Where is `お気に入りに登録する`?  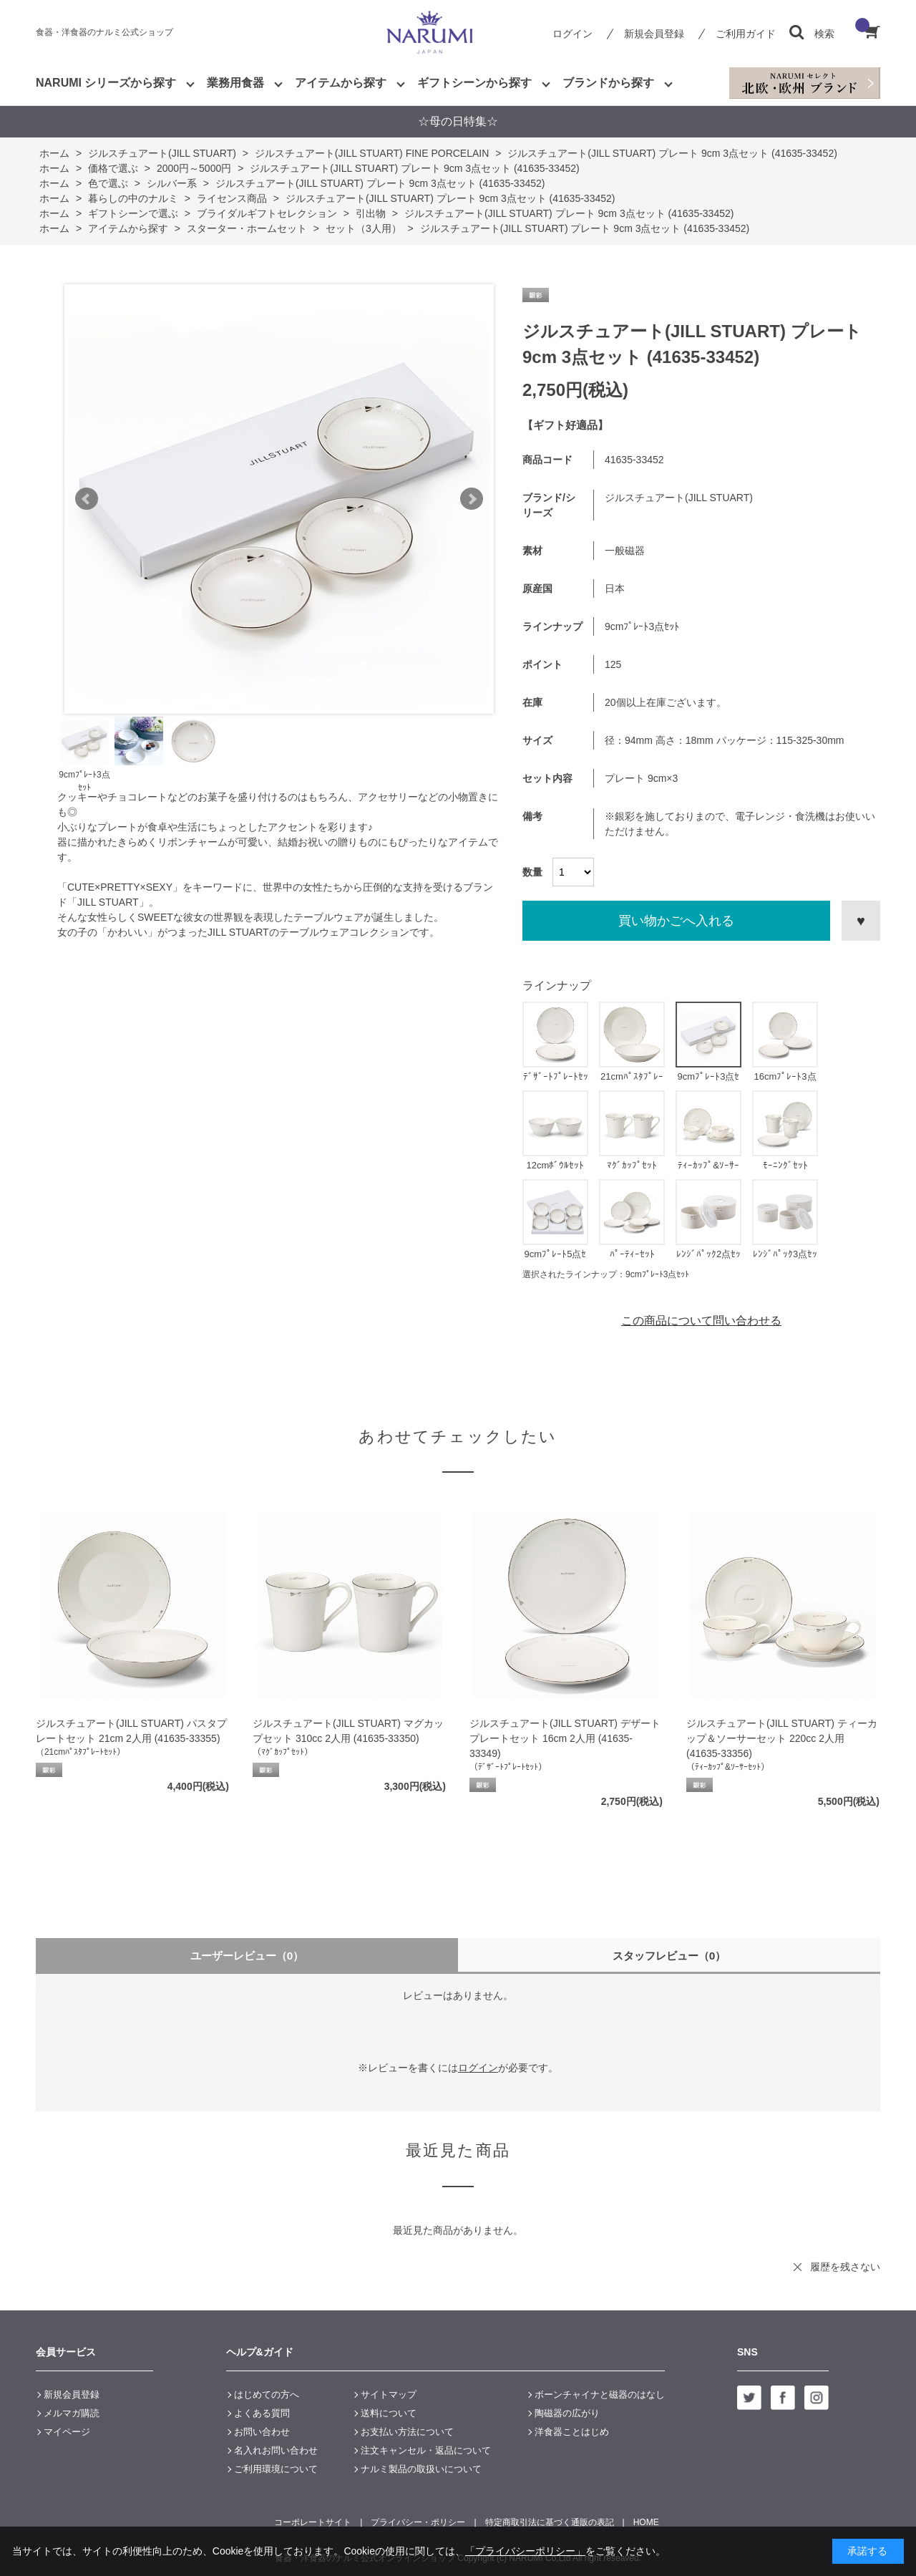
お気に入りに登録する is located at coordinates (861, 921).